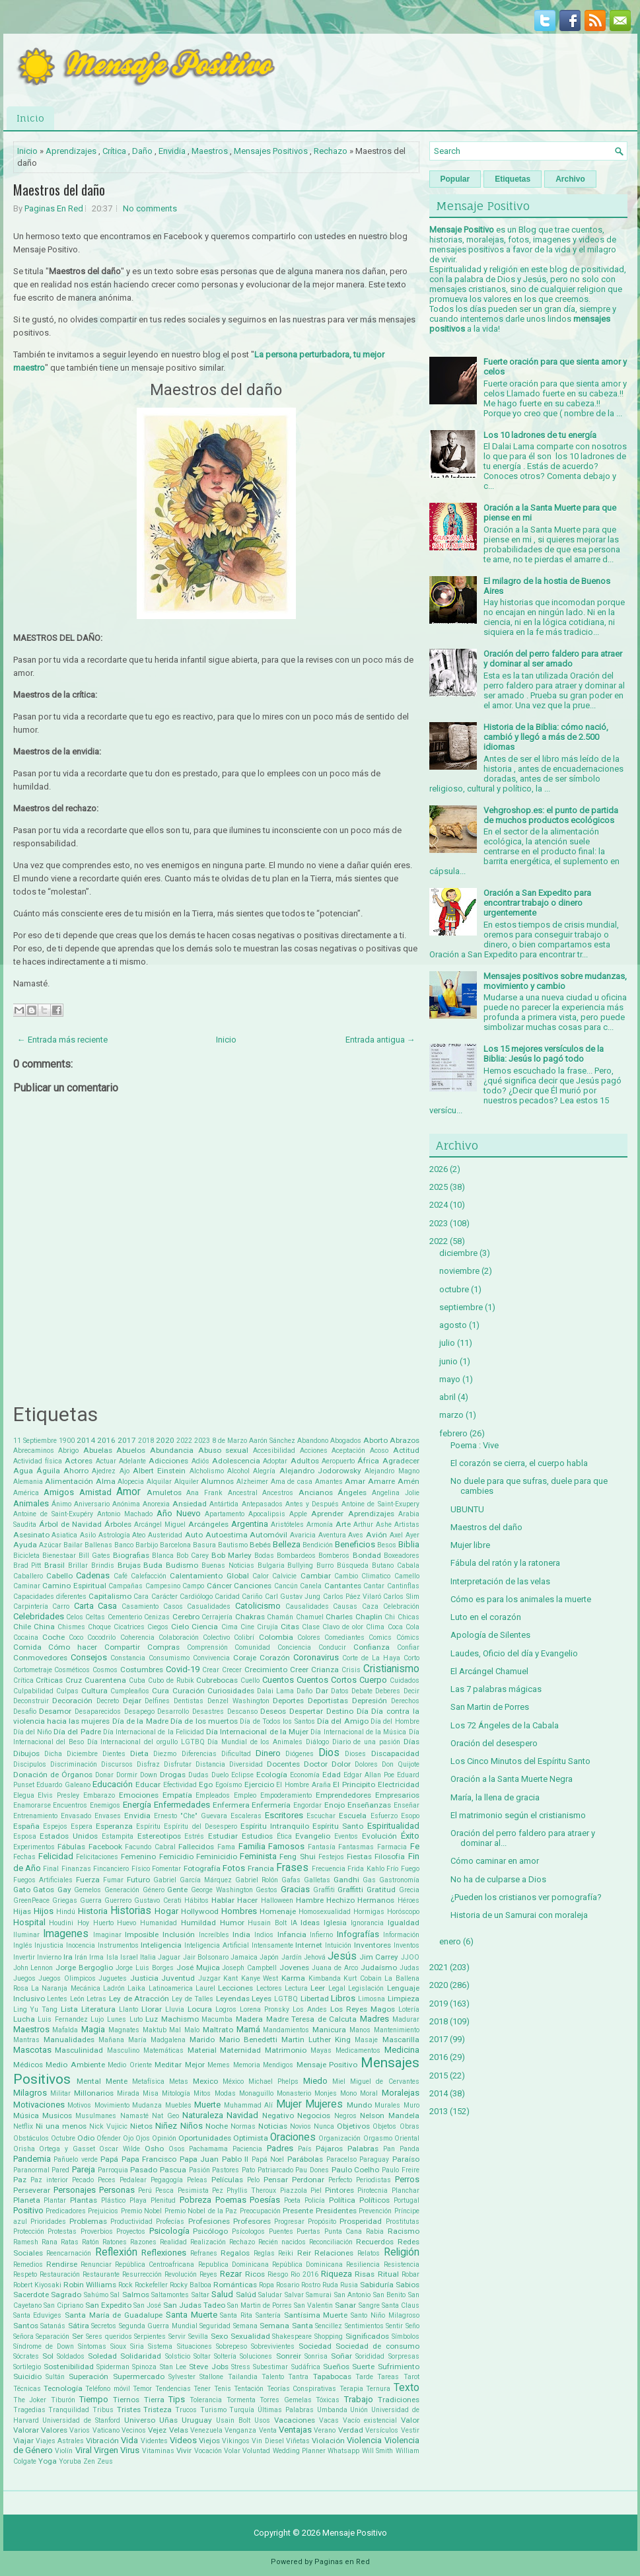 This screenshot has height=2576, width=640. What do you see at coordinates (375, 2231) in the screenshot?
I see `Rabia` at bounding box center [375, 2231].